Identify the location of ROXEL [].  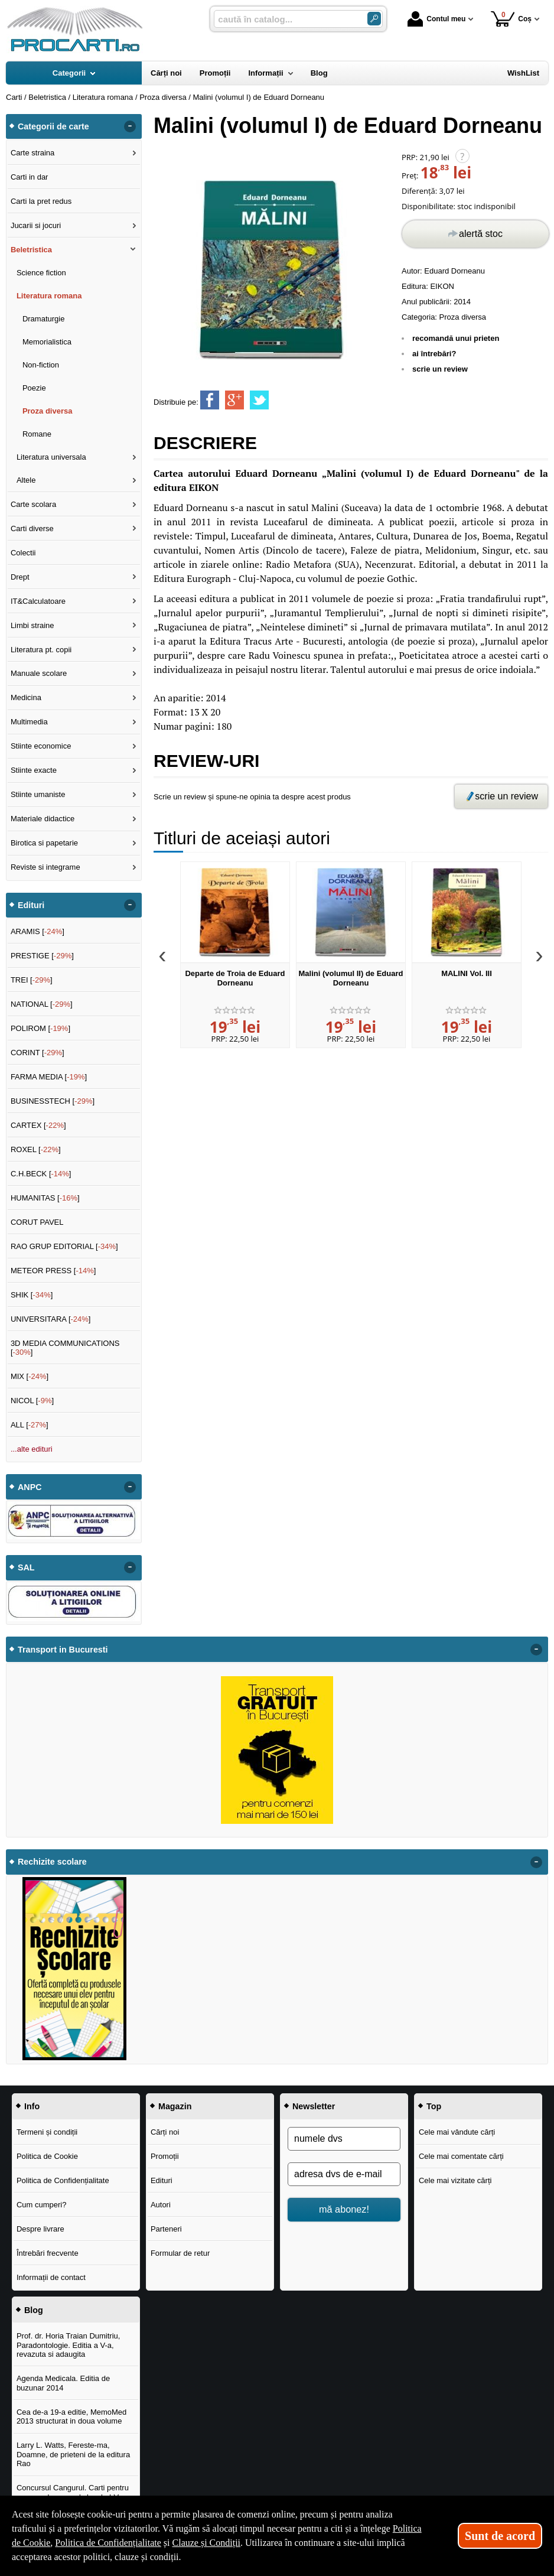
(36, 1149).